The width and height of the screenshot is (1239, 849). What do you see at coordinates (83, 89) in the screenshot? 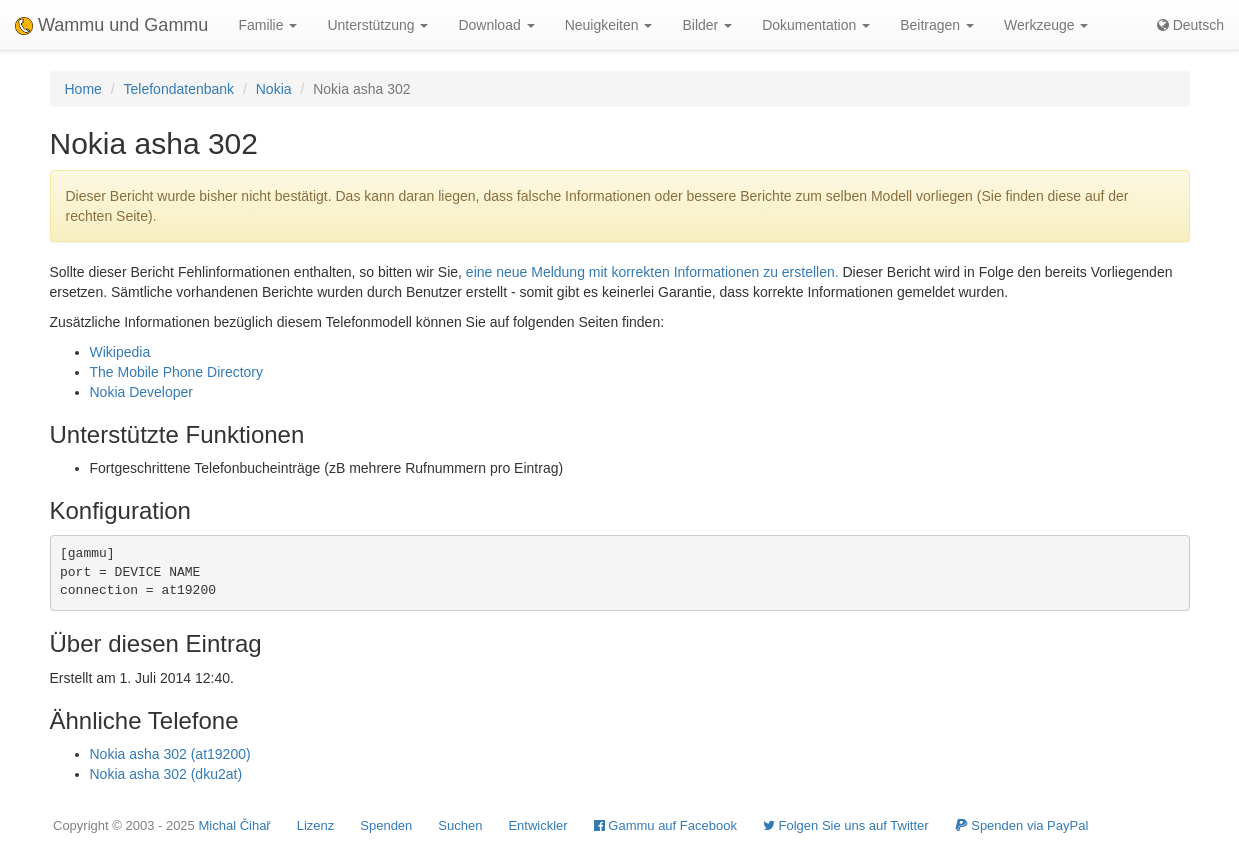
I see `Home` at bounding box center [83, 89].